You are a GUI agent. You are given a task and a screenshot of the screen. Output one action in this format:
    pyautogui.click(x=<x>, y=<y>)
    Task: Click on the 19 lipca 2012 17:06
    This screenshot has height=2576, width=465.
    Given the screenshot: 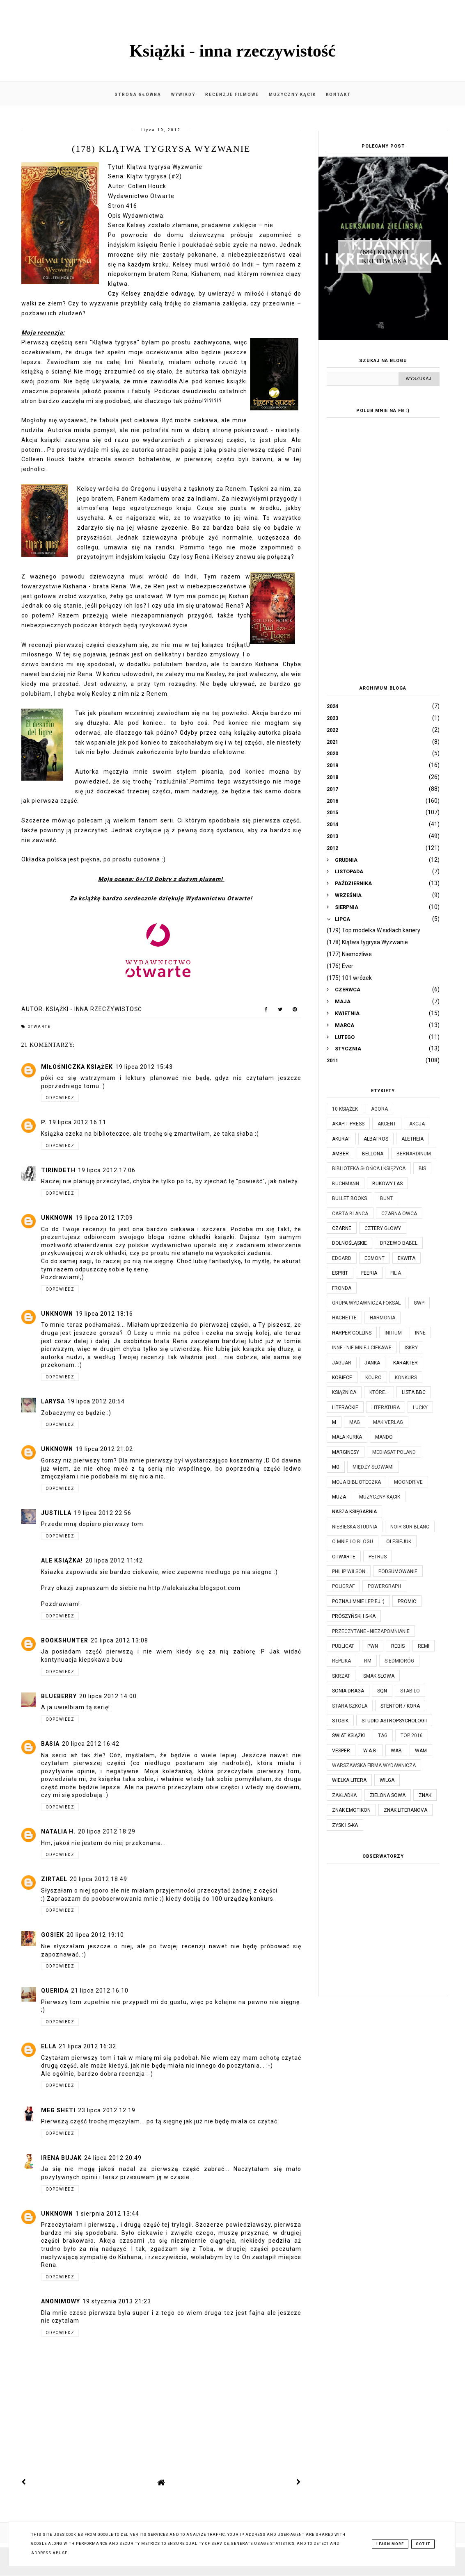 What is the action you would take?
    pyautogui.click(x=106, y=1170)
    